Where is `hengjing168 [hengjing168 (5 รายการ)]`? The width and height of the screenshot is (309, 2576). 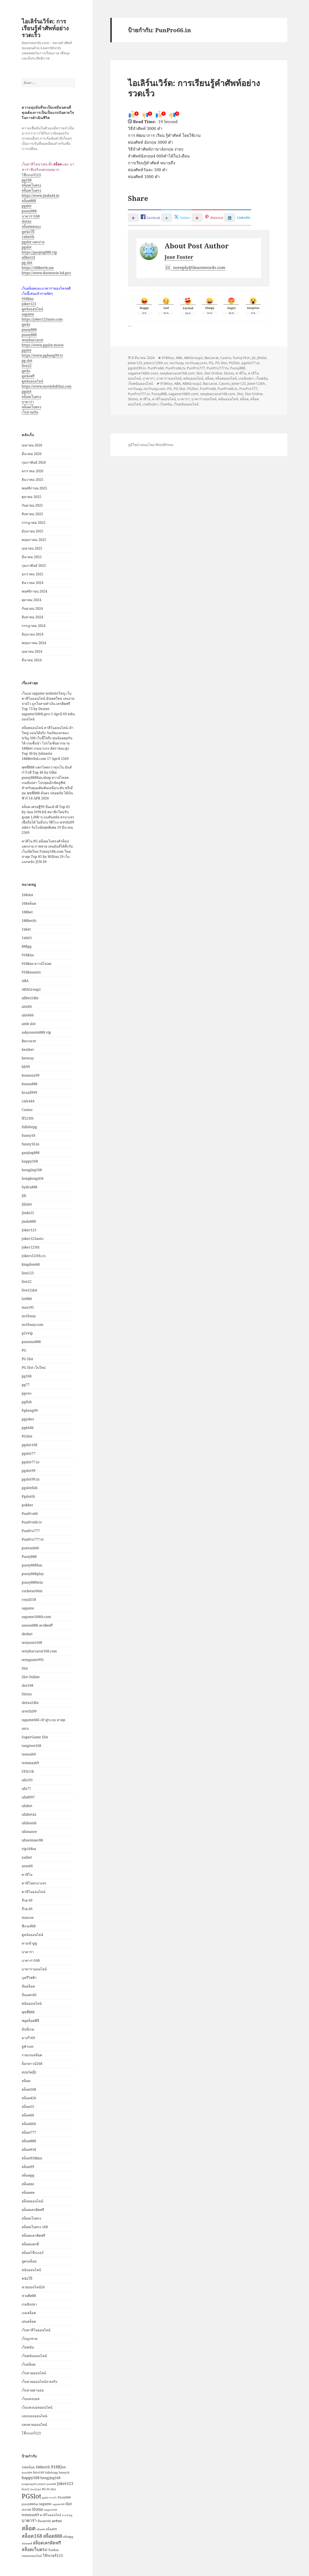
hengjing168 [hengjing168 (5 รายการ)] is located at coordinates (50, 2477).